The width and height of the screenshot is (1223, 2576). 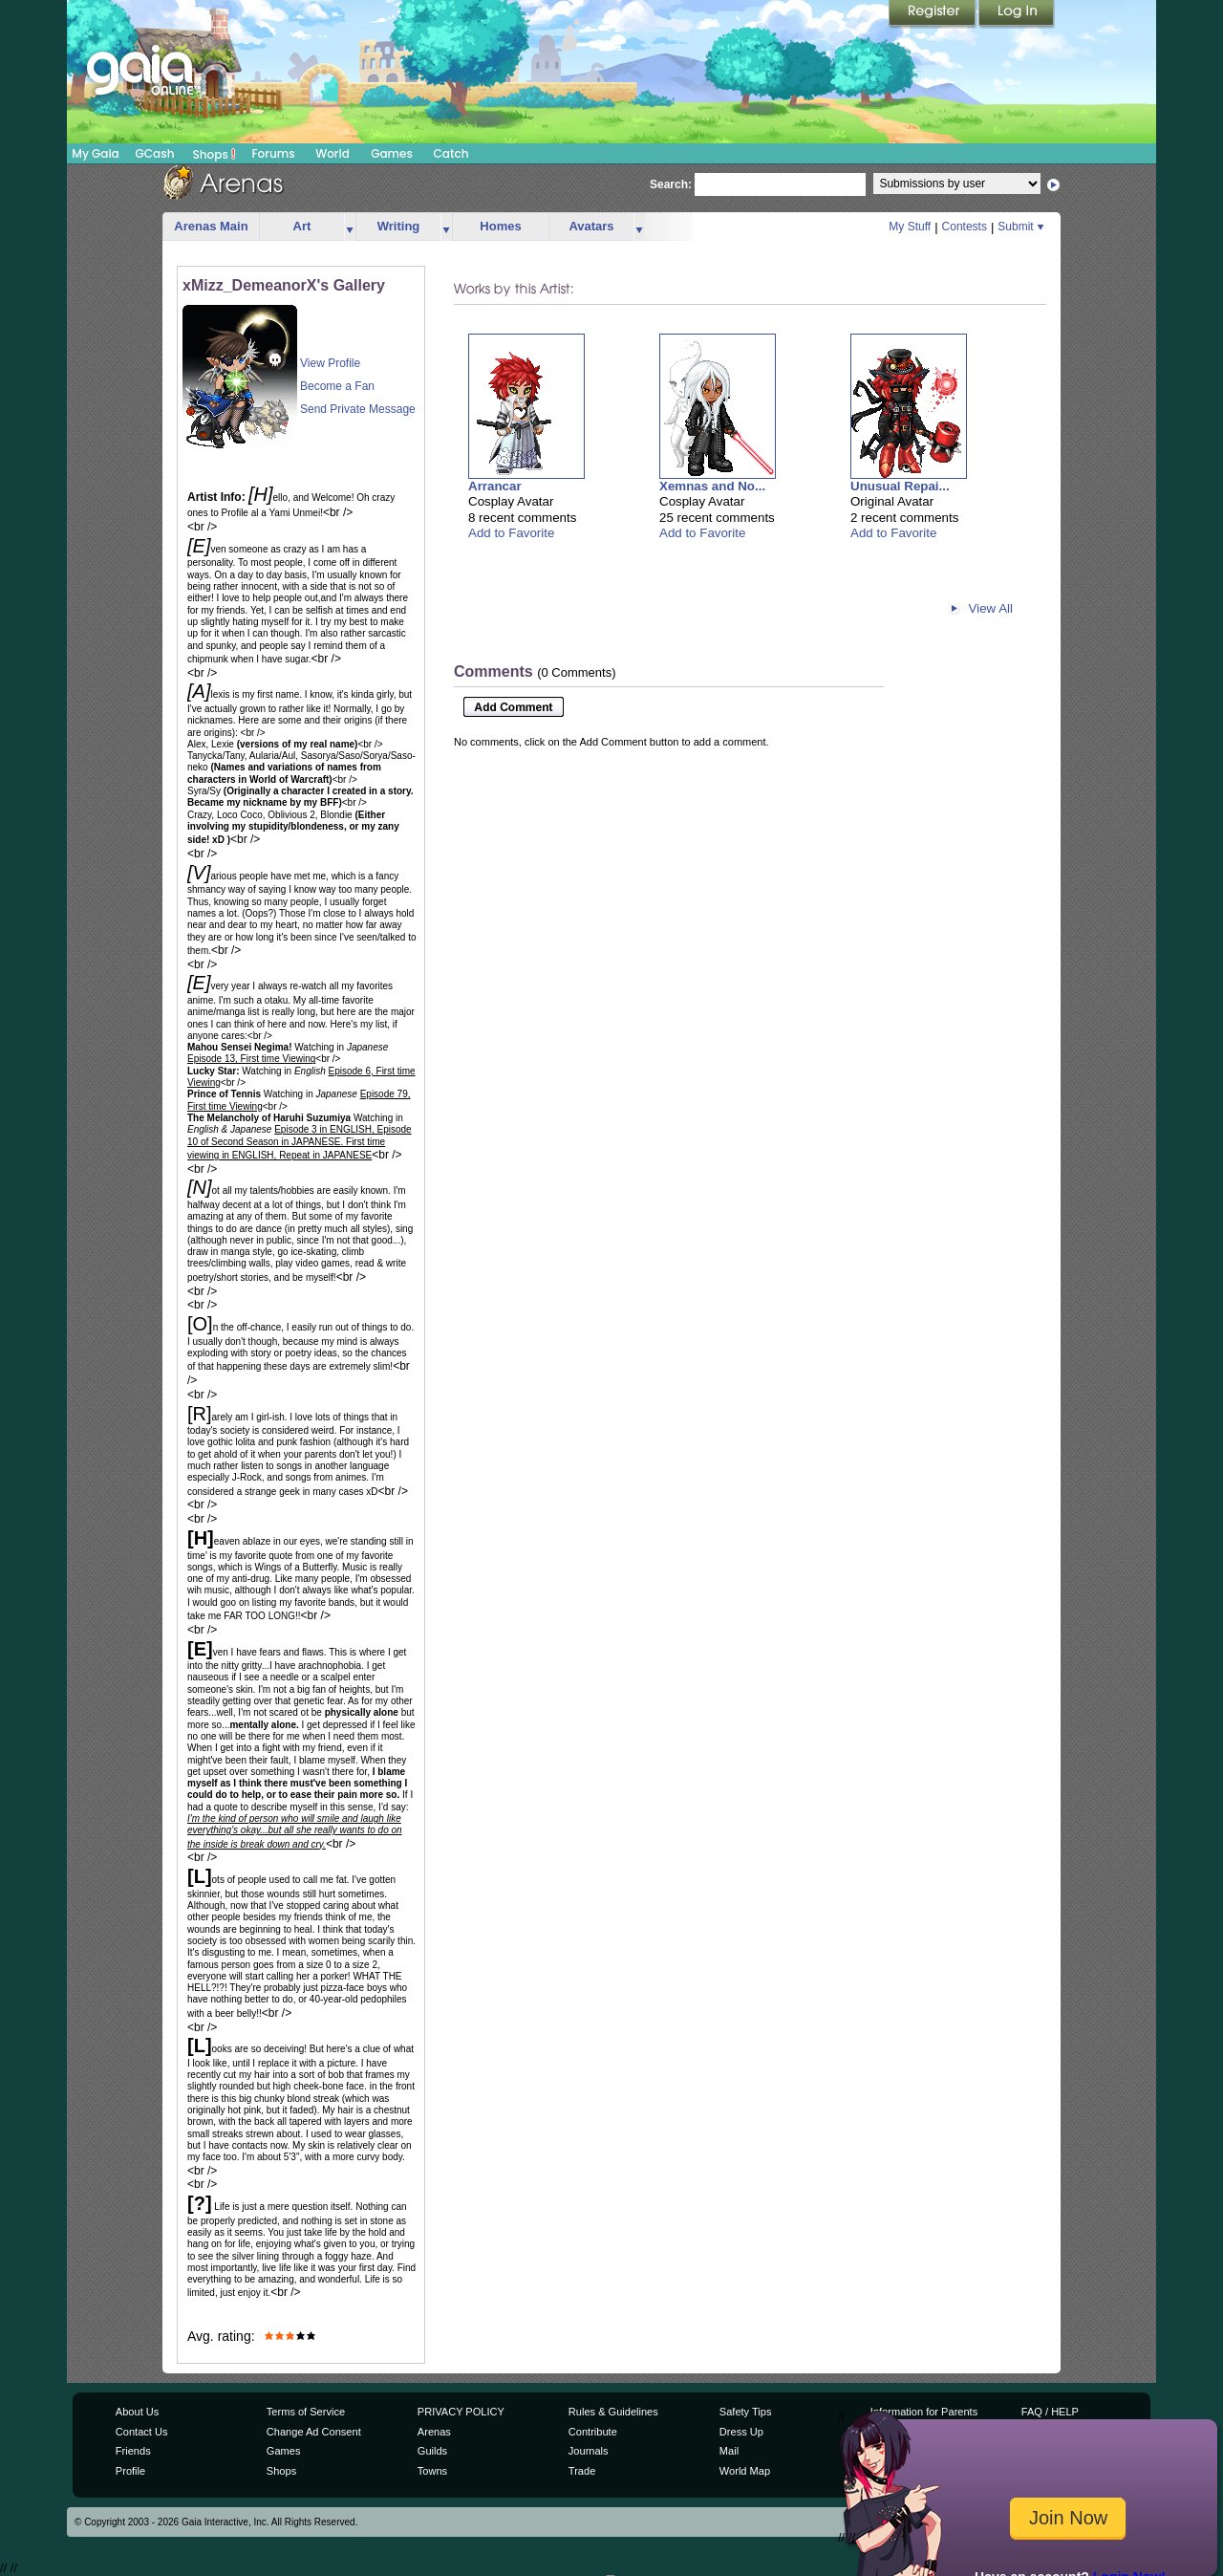 What do you see at coordinates (511, 533) in the screenshot?
I see `Add to Favorite` at bounding box center [511, 533].